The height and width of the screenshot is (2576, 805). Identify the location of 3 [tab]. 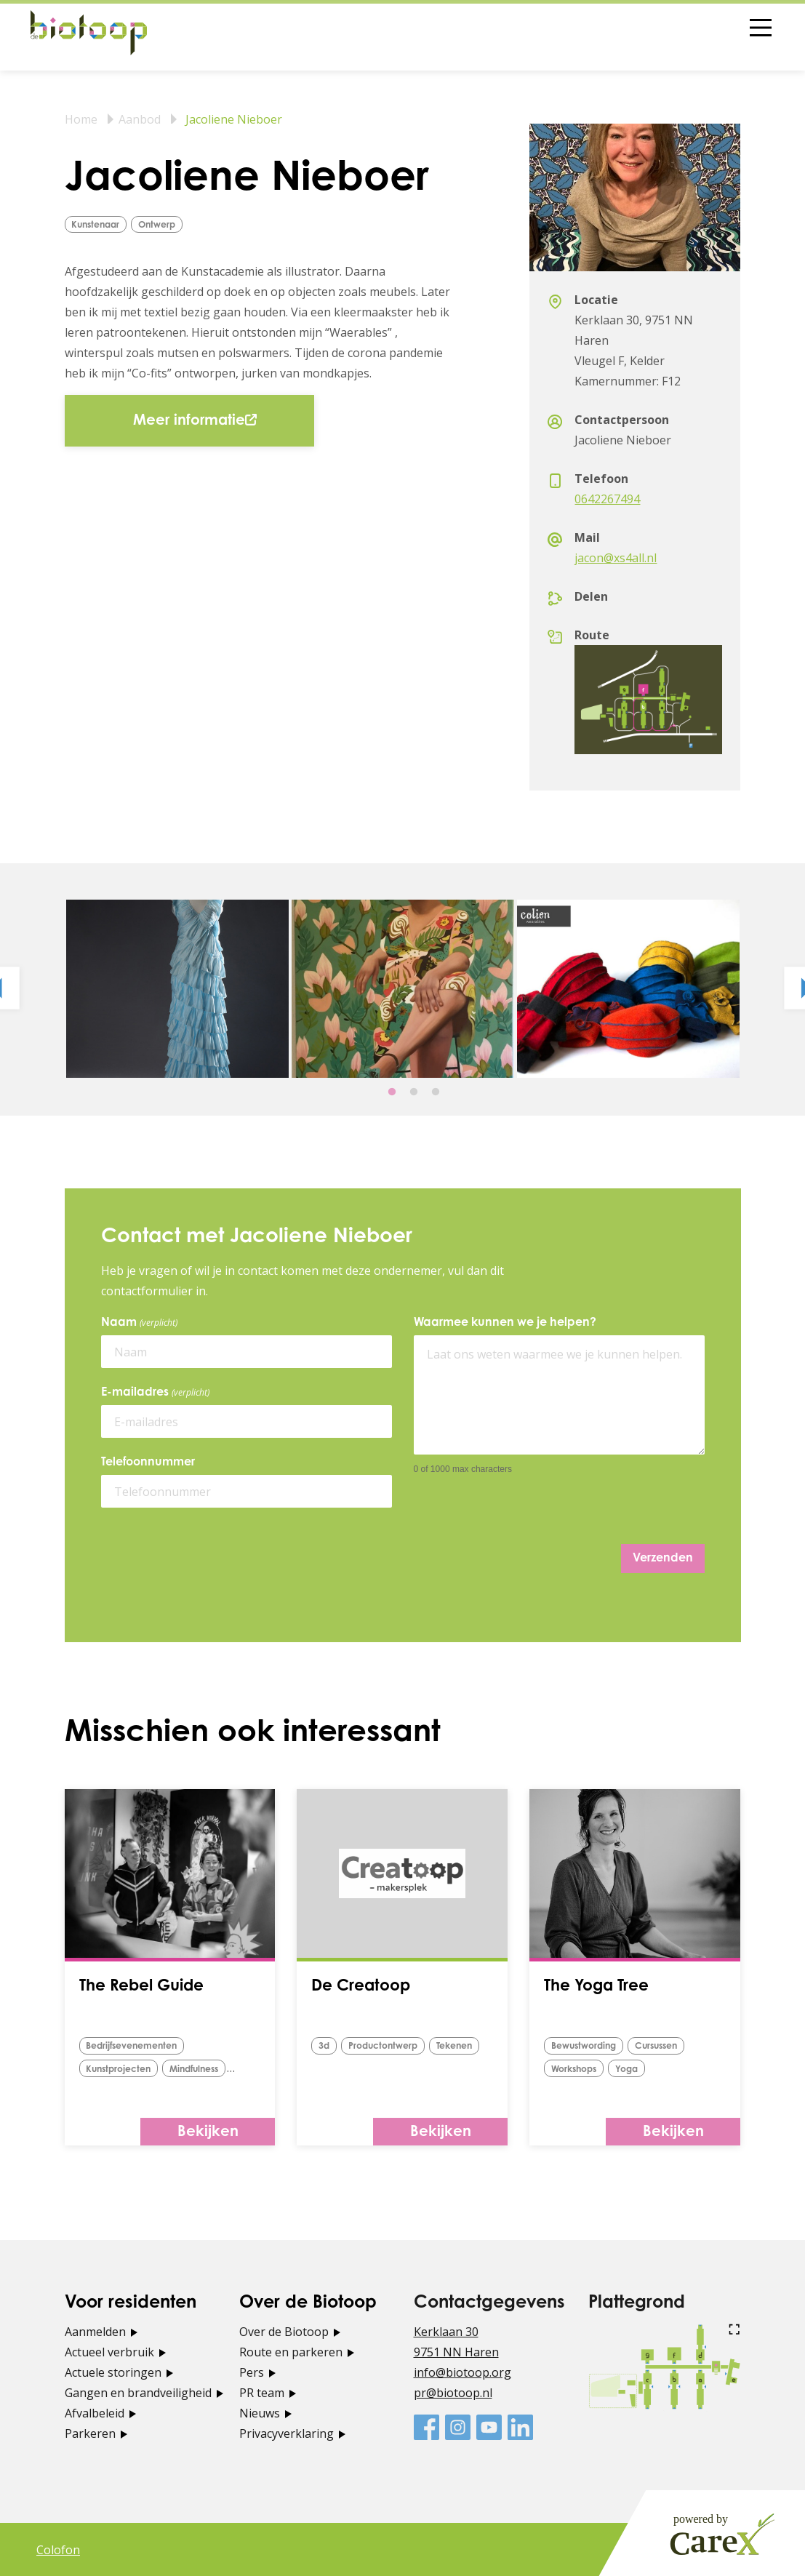
(435, 1092).